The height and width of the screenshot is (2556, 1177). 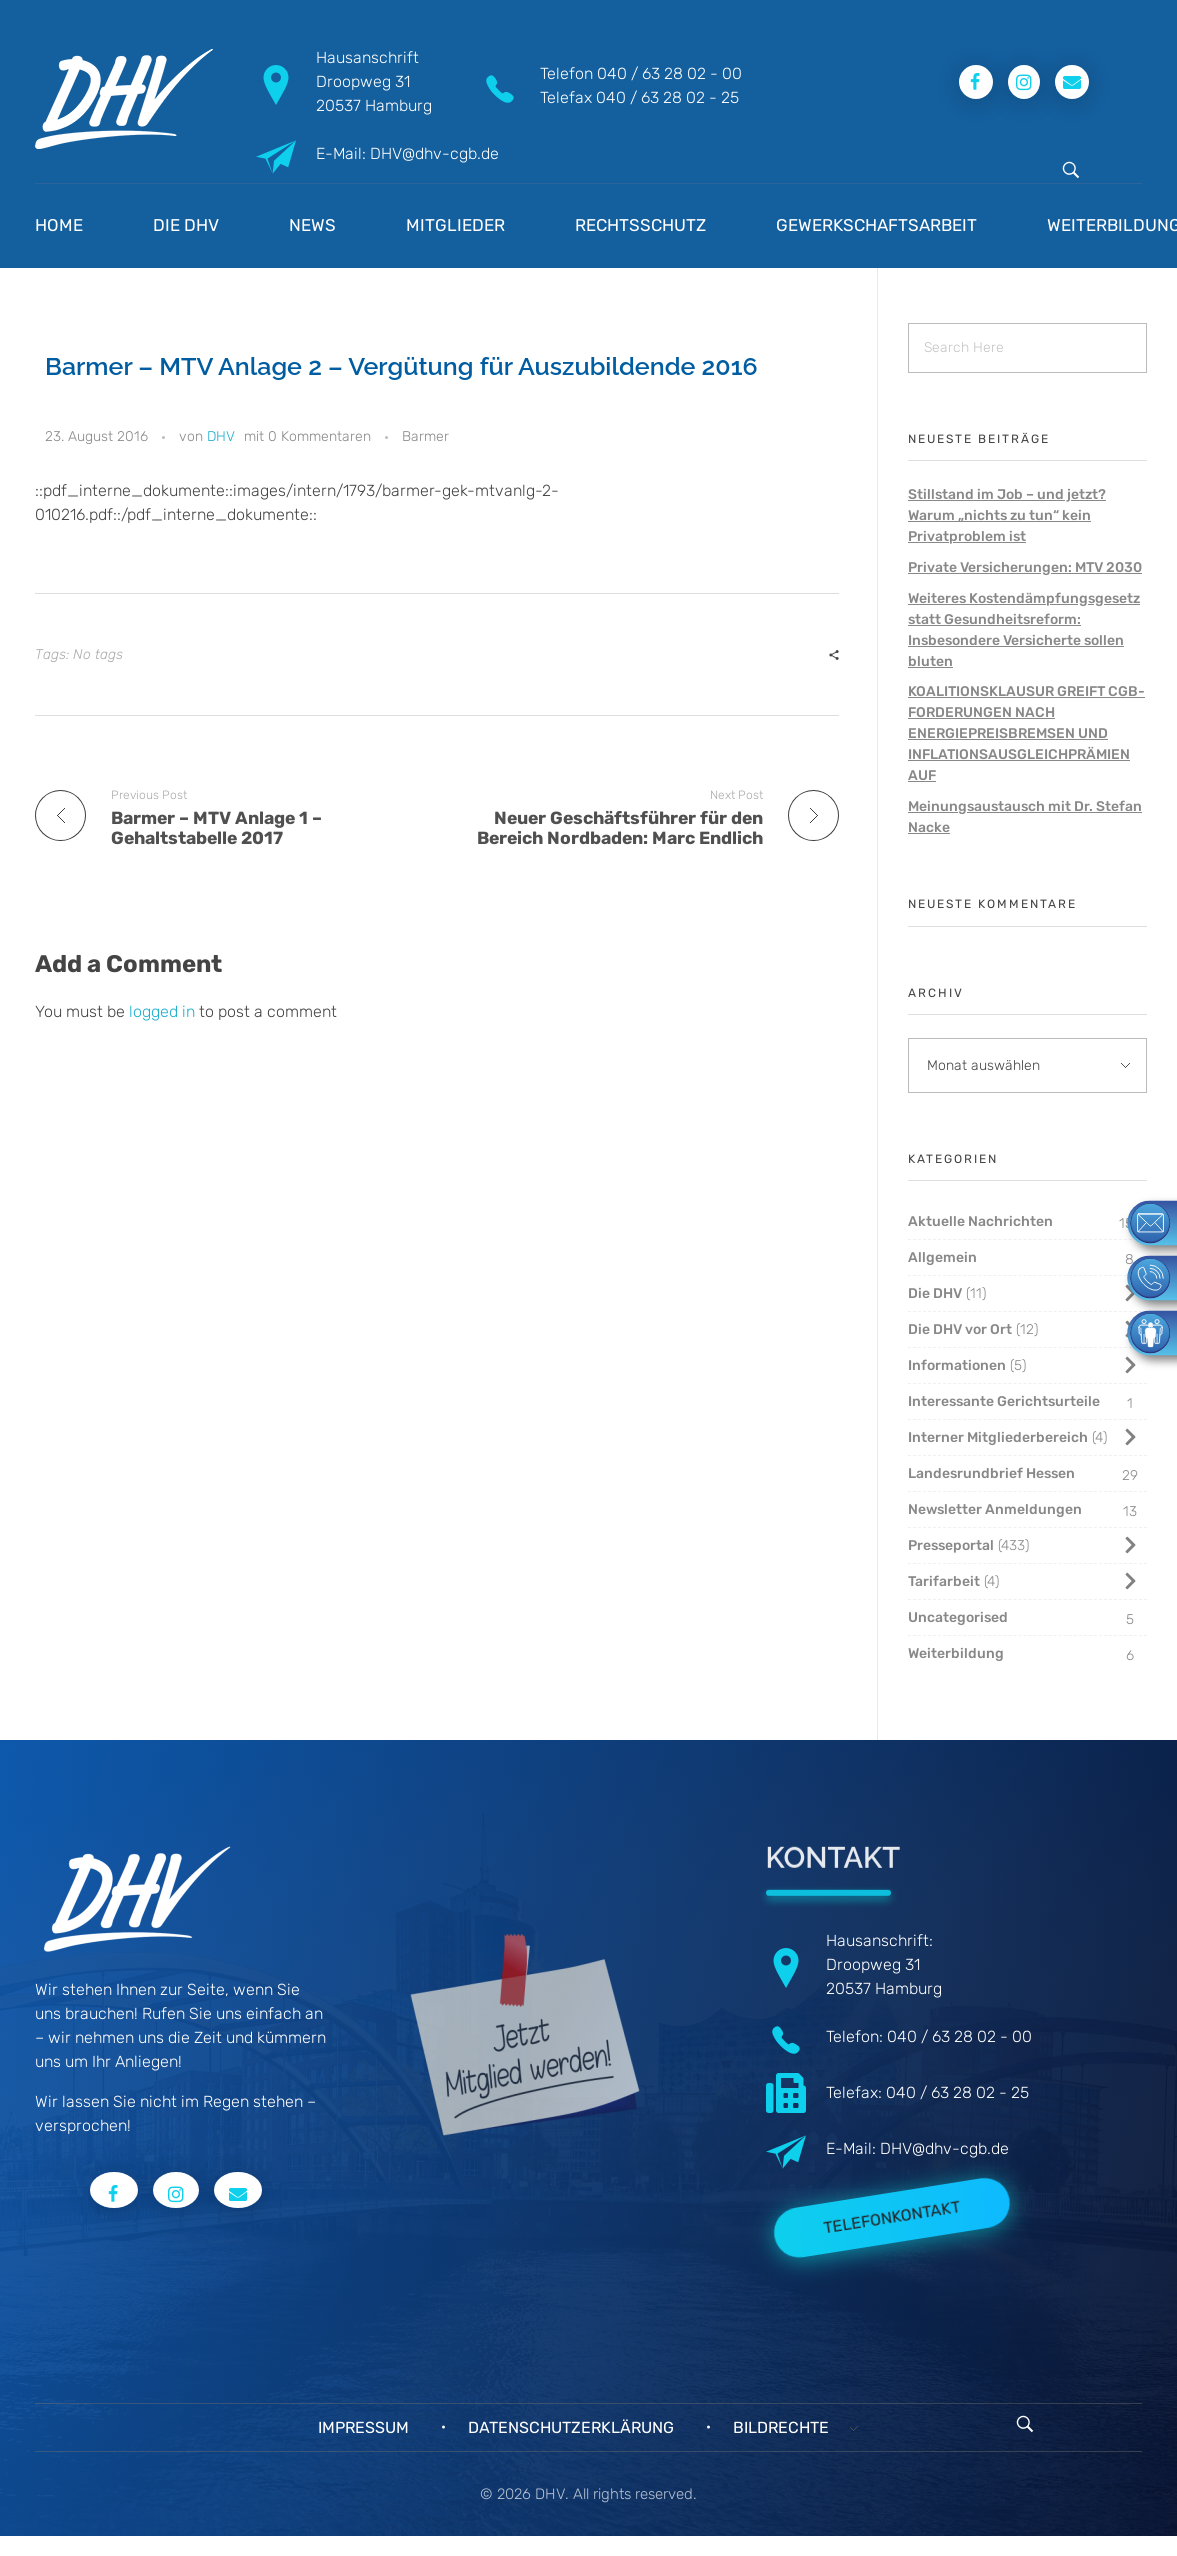 I want to click on 040 / 63 28 02 - 25, so click(x=667, y=97).